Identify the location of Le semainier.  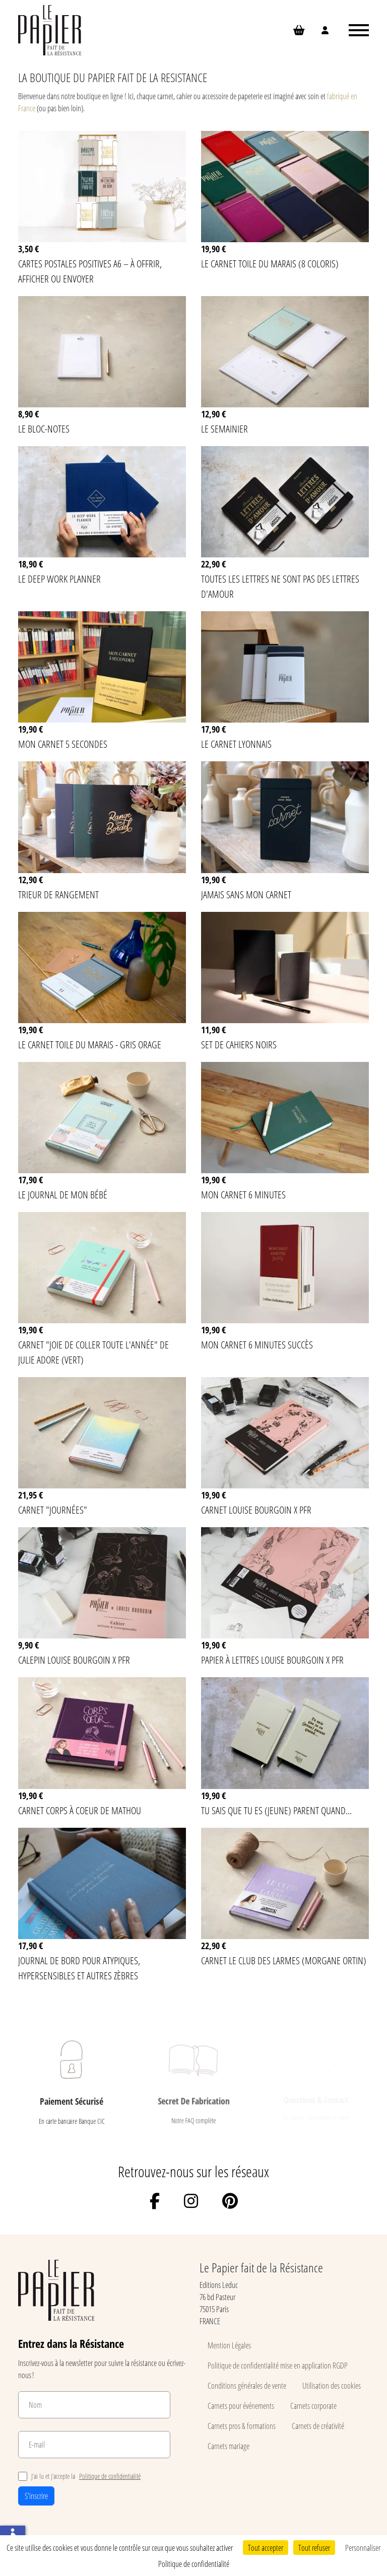
(224, 428).